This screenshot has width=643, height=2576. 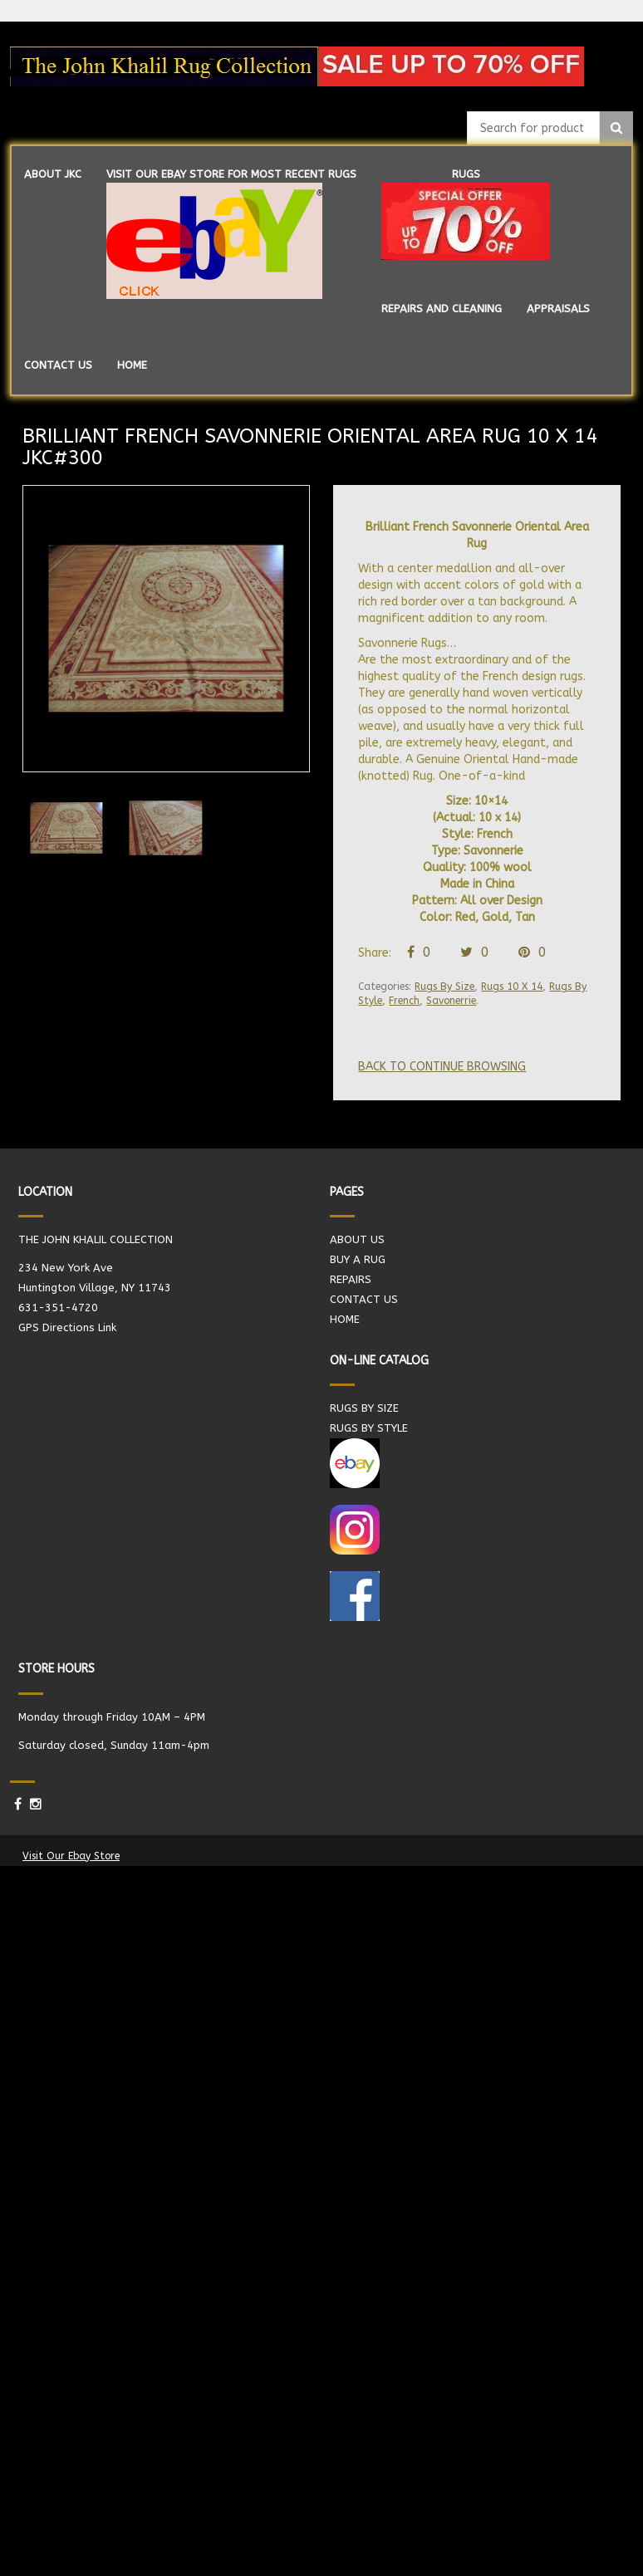 What do you see at coordinates (357, 1259) in the screenshot?
I see `BUY A RUG` at bounding box center [357, 1259].